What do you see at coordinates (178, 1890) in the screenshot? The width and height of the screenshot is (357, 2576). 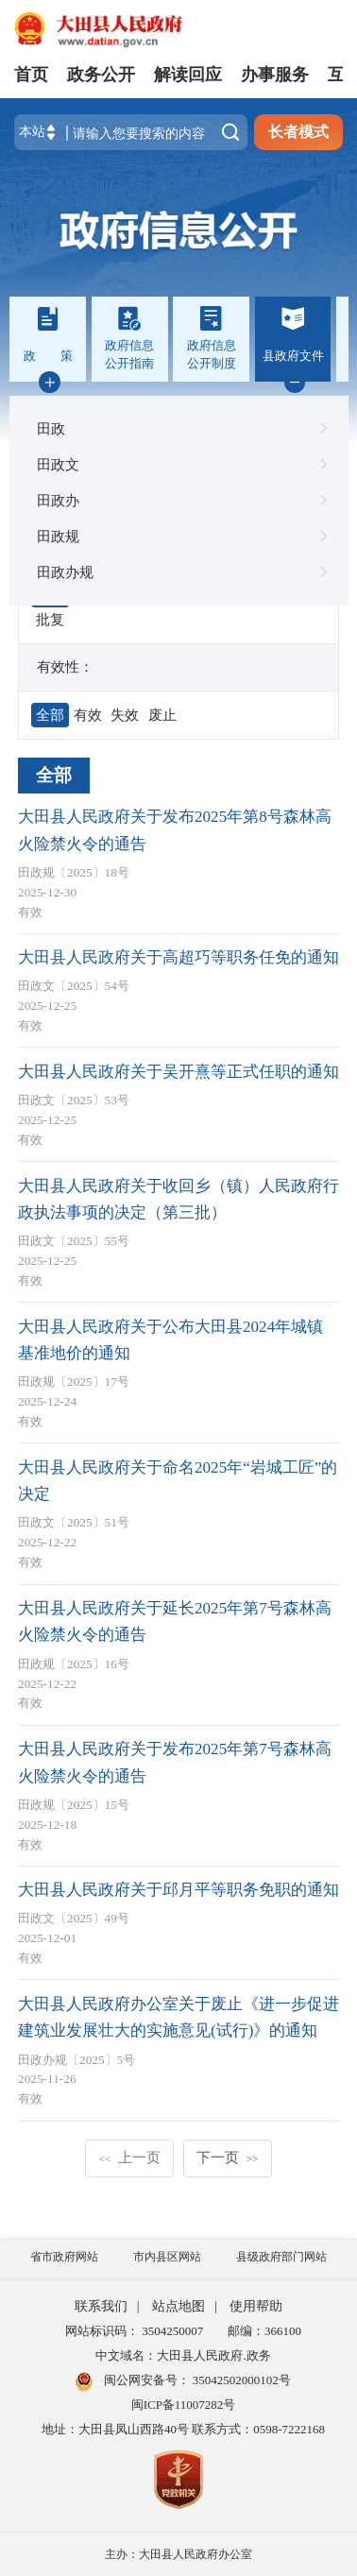 I see `大田县人民政府关于邱月平等职务免职的通知` at bounding box center [178, 1890].